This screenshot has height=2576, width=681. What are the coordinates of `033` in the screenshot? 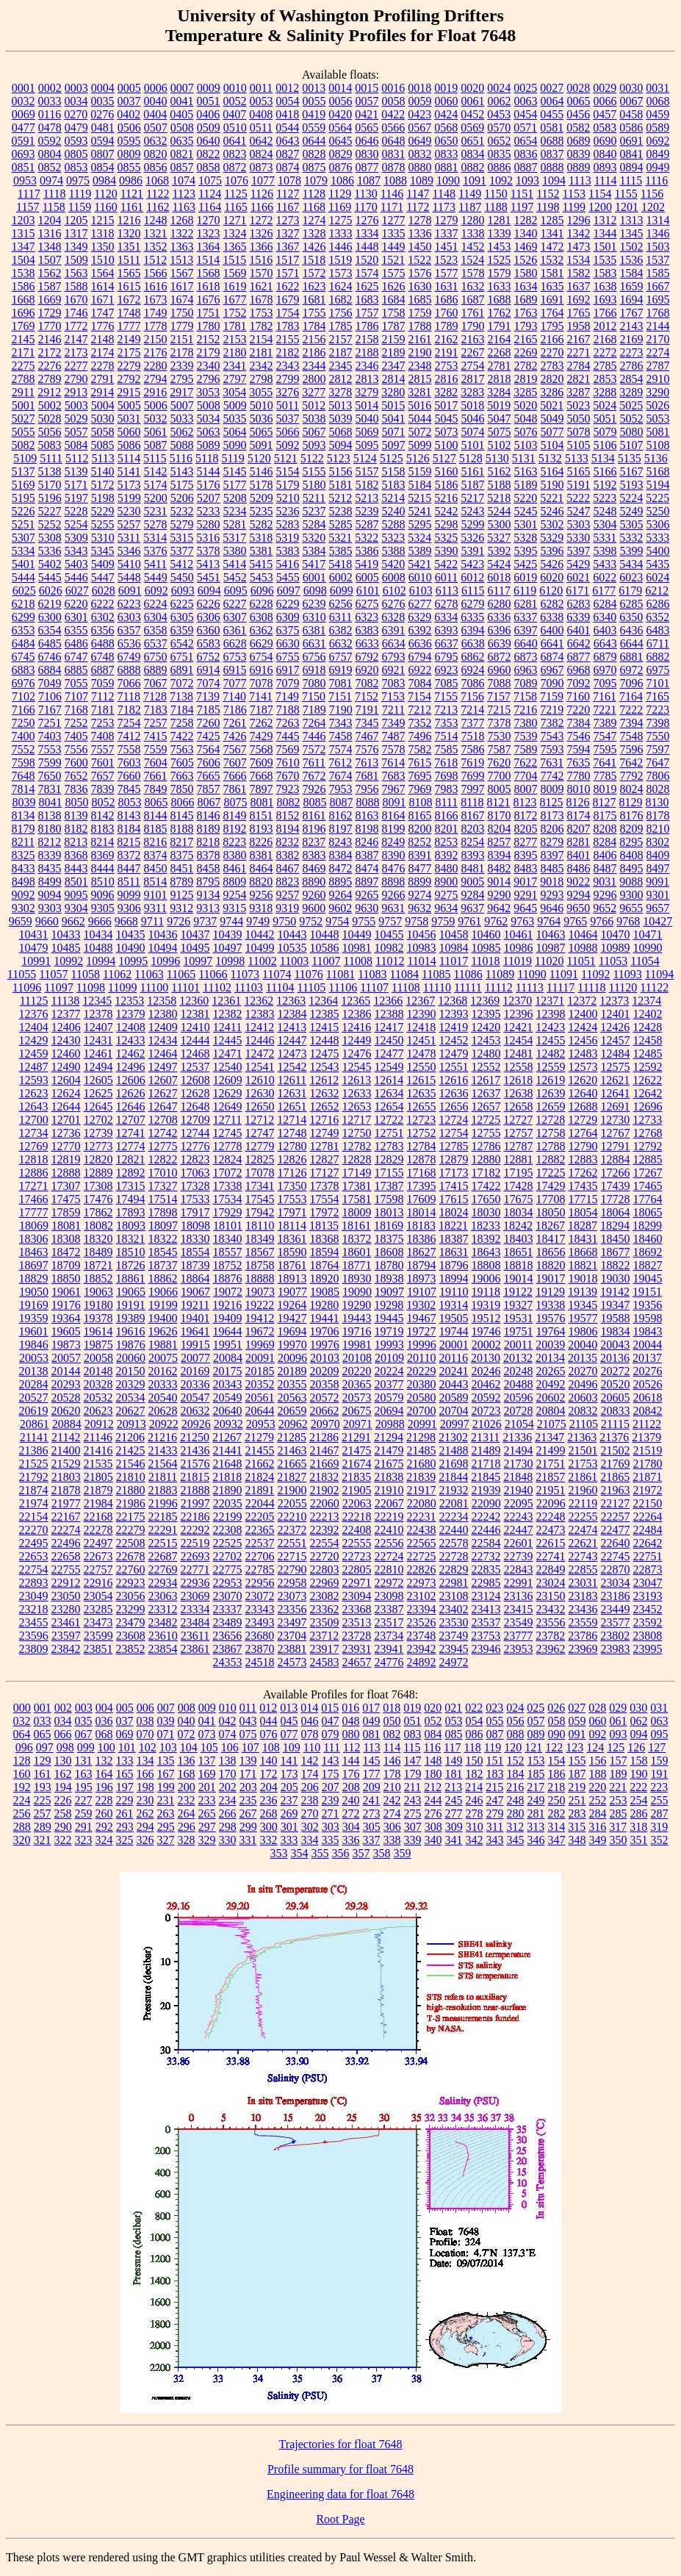 It's located at (42, 1721).